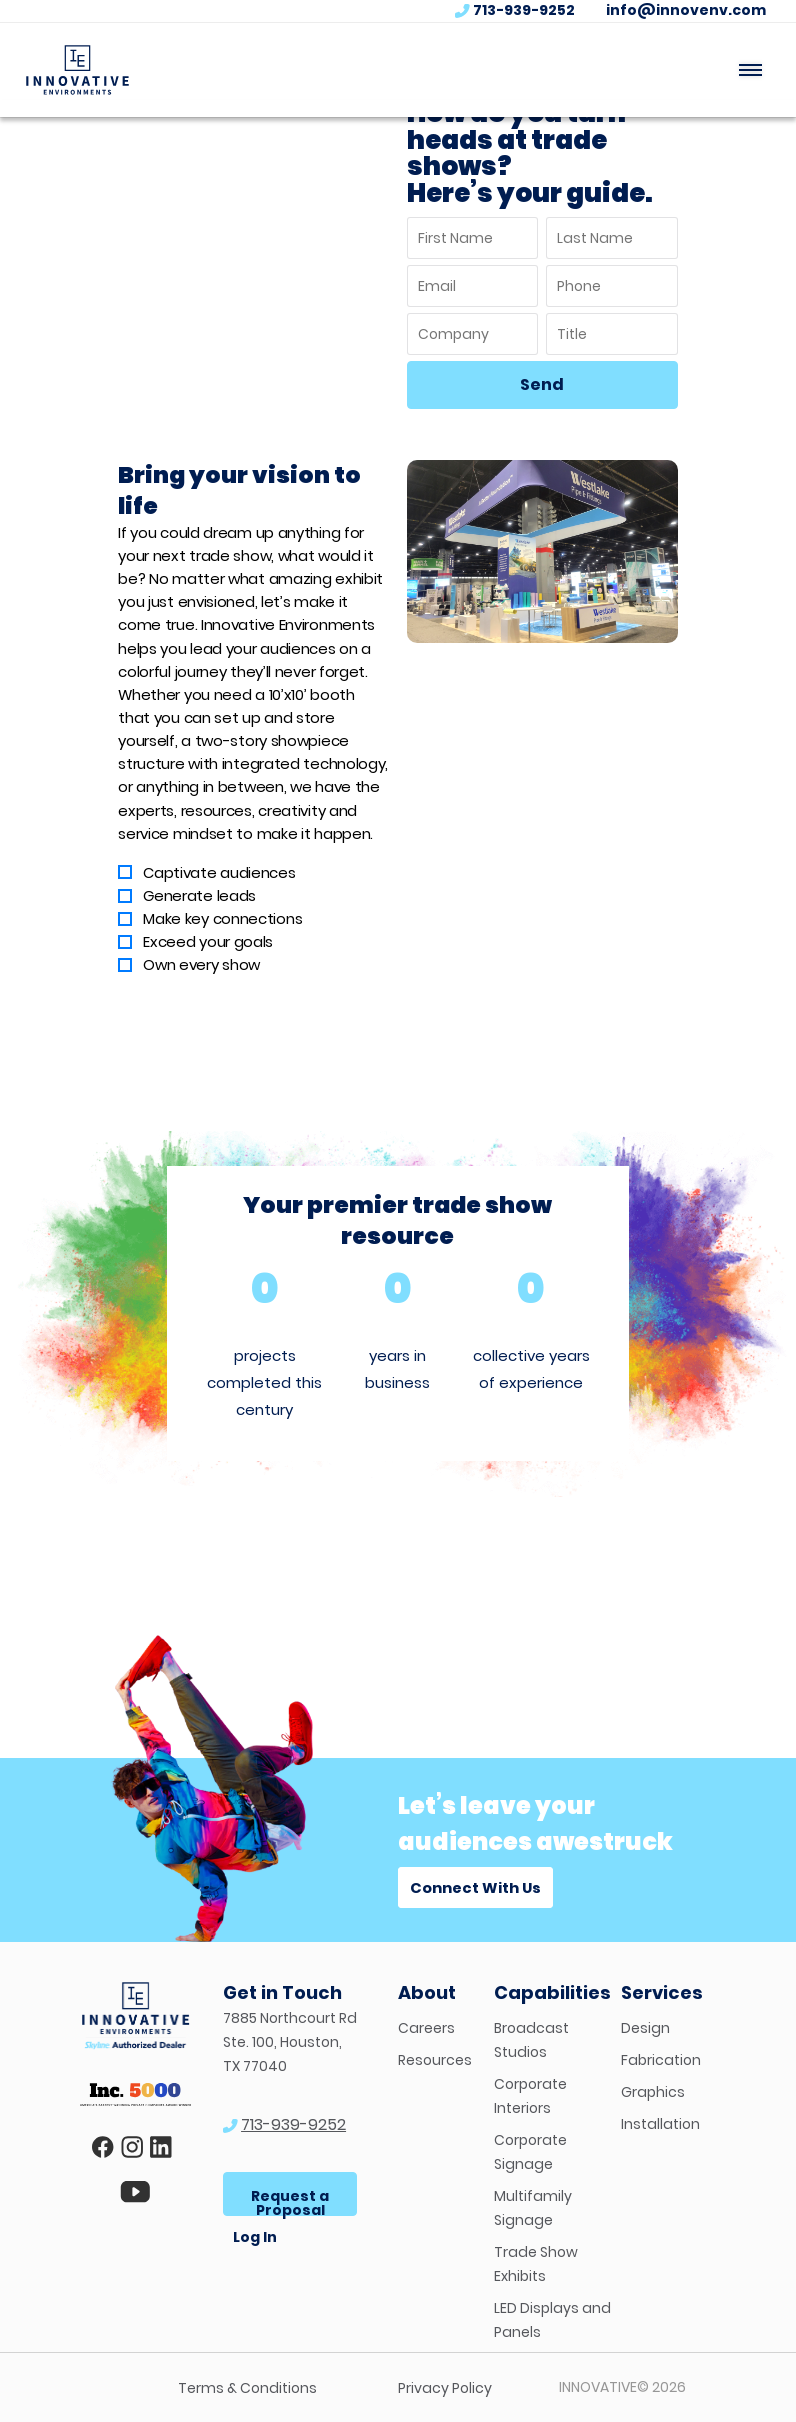 The height and width of the screenshot is (2422, 796). I want to click on Design, so click(645, 2028).